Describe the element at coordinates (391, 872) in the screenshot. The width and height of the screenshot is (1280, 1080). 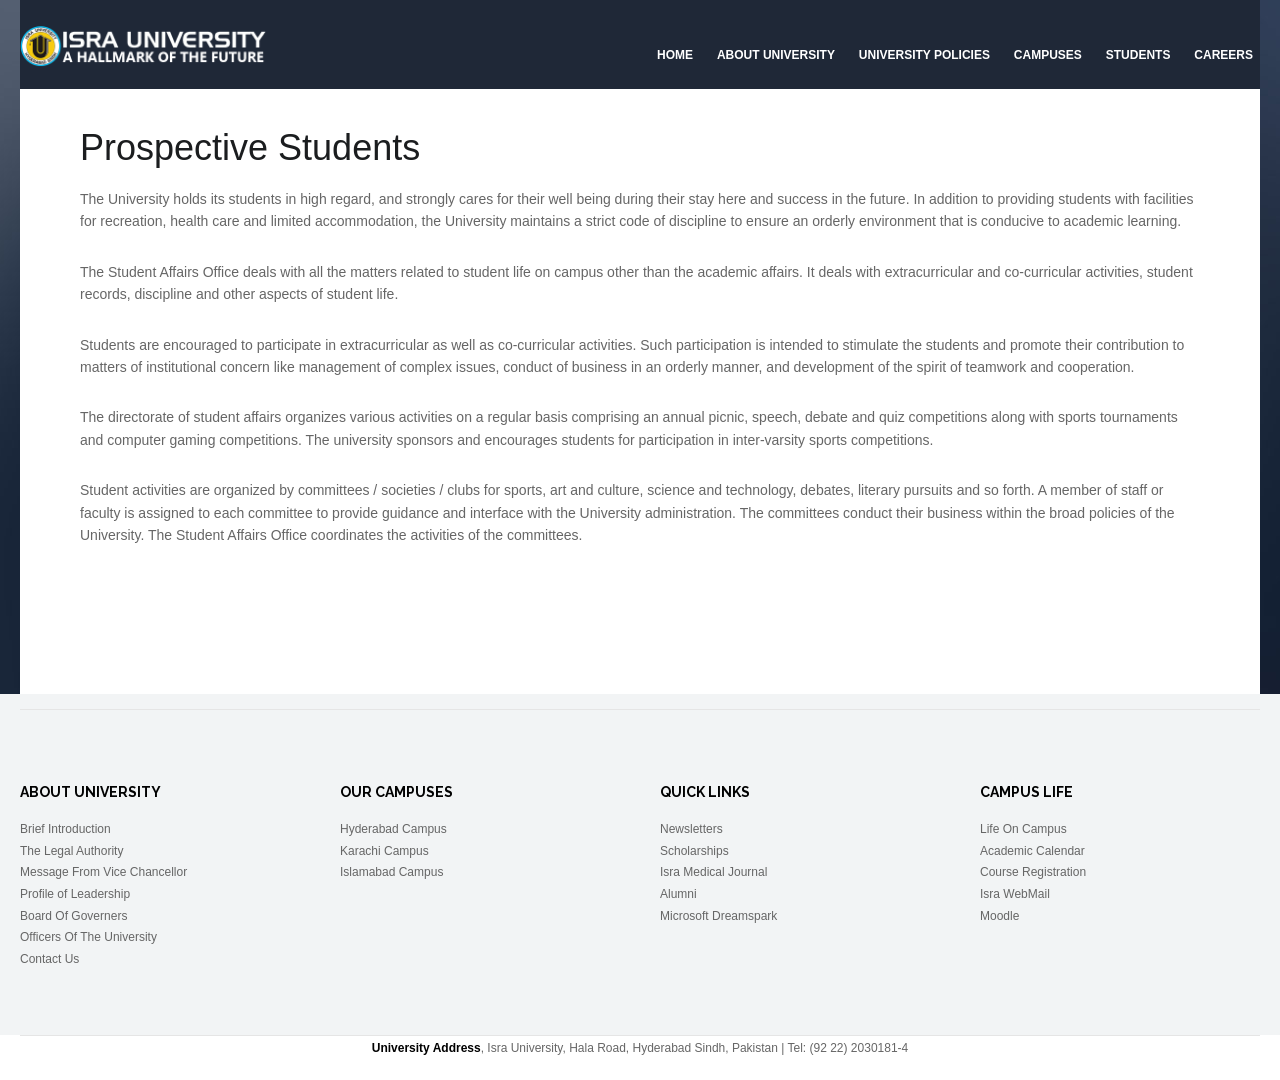
I see `Islamabad Campus` at that location.